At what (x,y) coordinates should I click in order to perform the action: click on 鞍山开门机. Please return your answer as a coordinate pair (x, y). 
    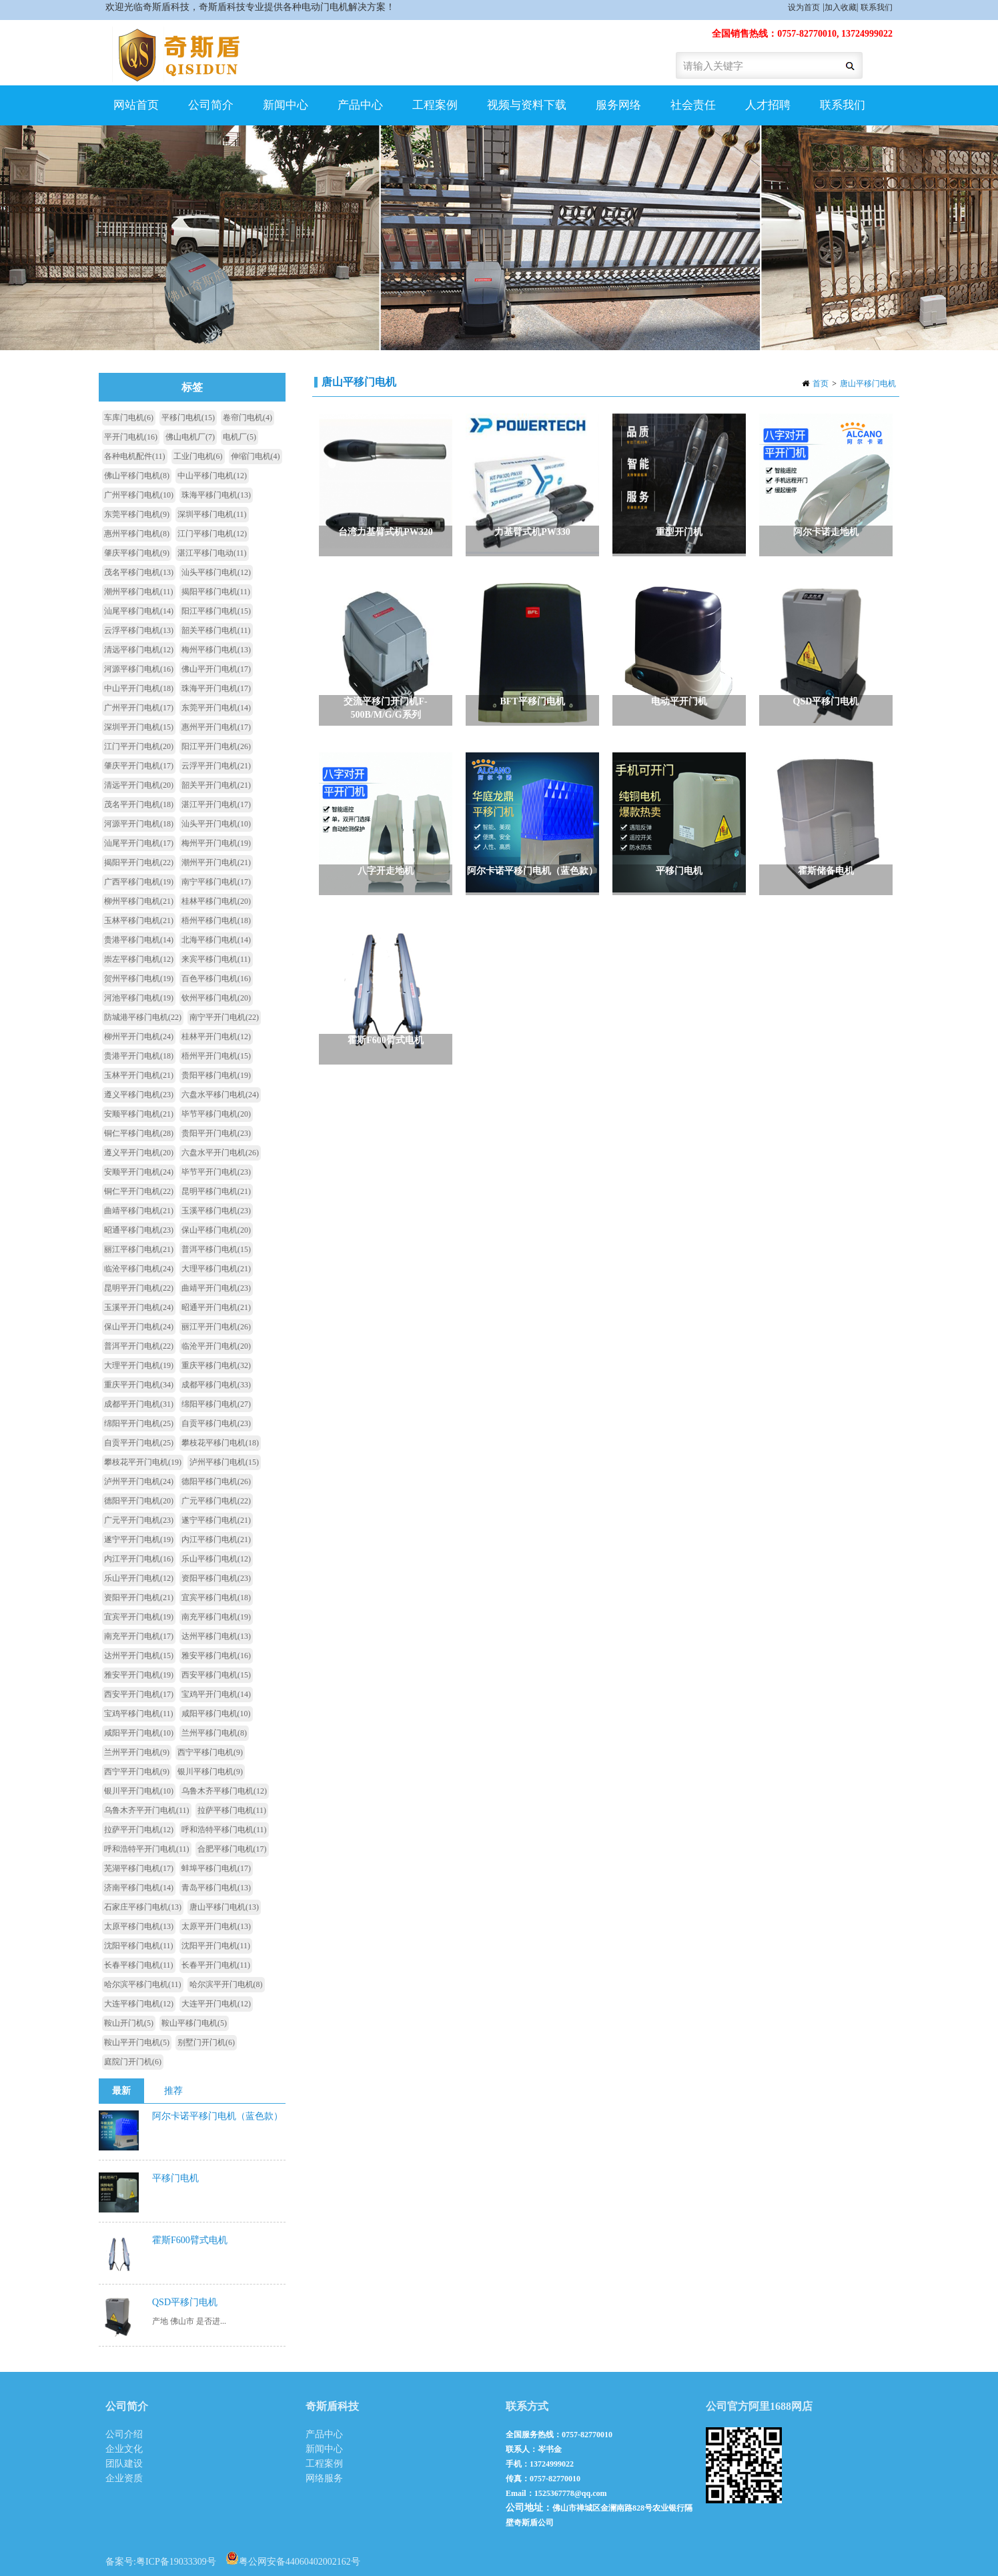
    Looking at the image, I should click on (128, 2023).